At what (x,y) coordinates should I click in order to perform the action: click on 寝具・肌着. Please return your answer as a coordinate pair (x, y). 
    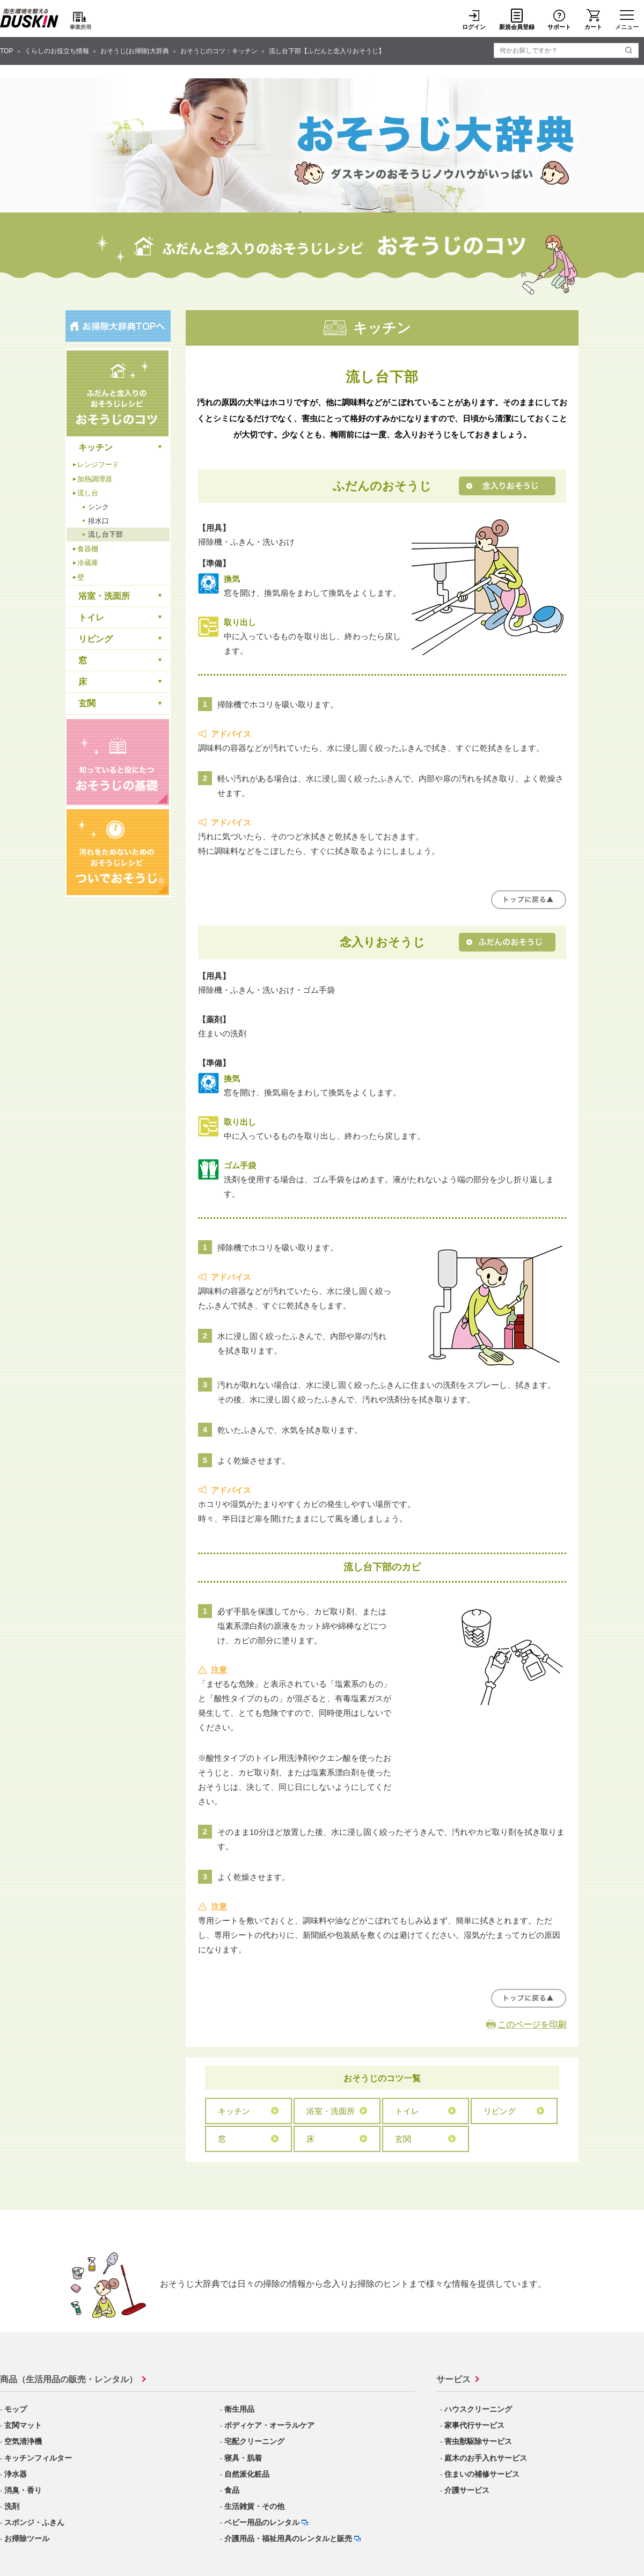
    Looking at the image, I should click on (243, 2458).